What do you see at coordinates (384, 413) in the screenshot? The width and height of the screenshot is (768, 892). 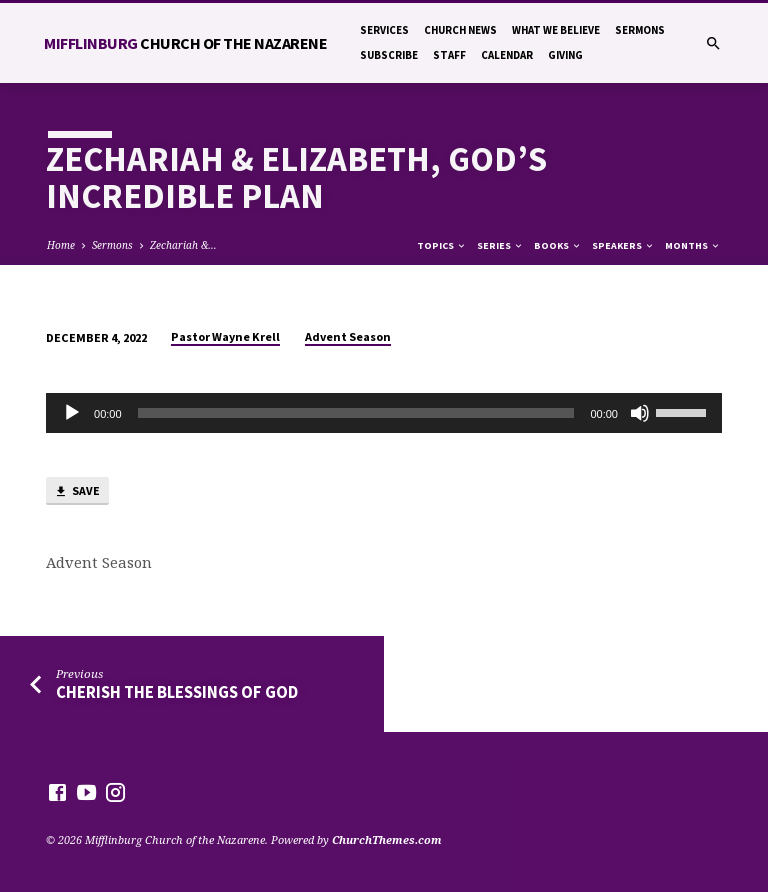 I see `[application]` at bounding box center [384, 413].